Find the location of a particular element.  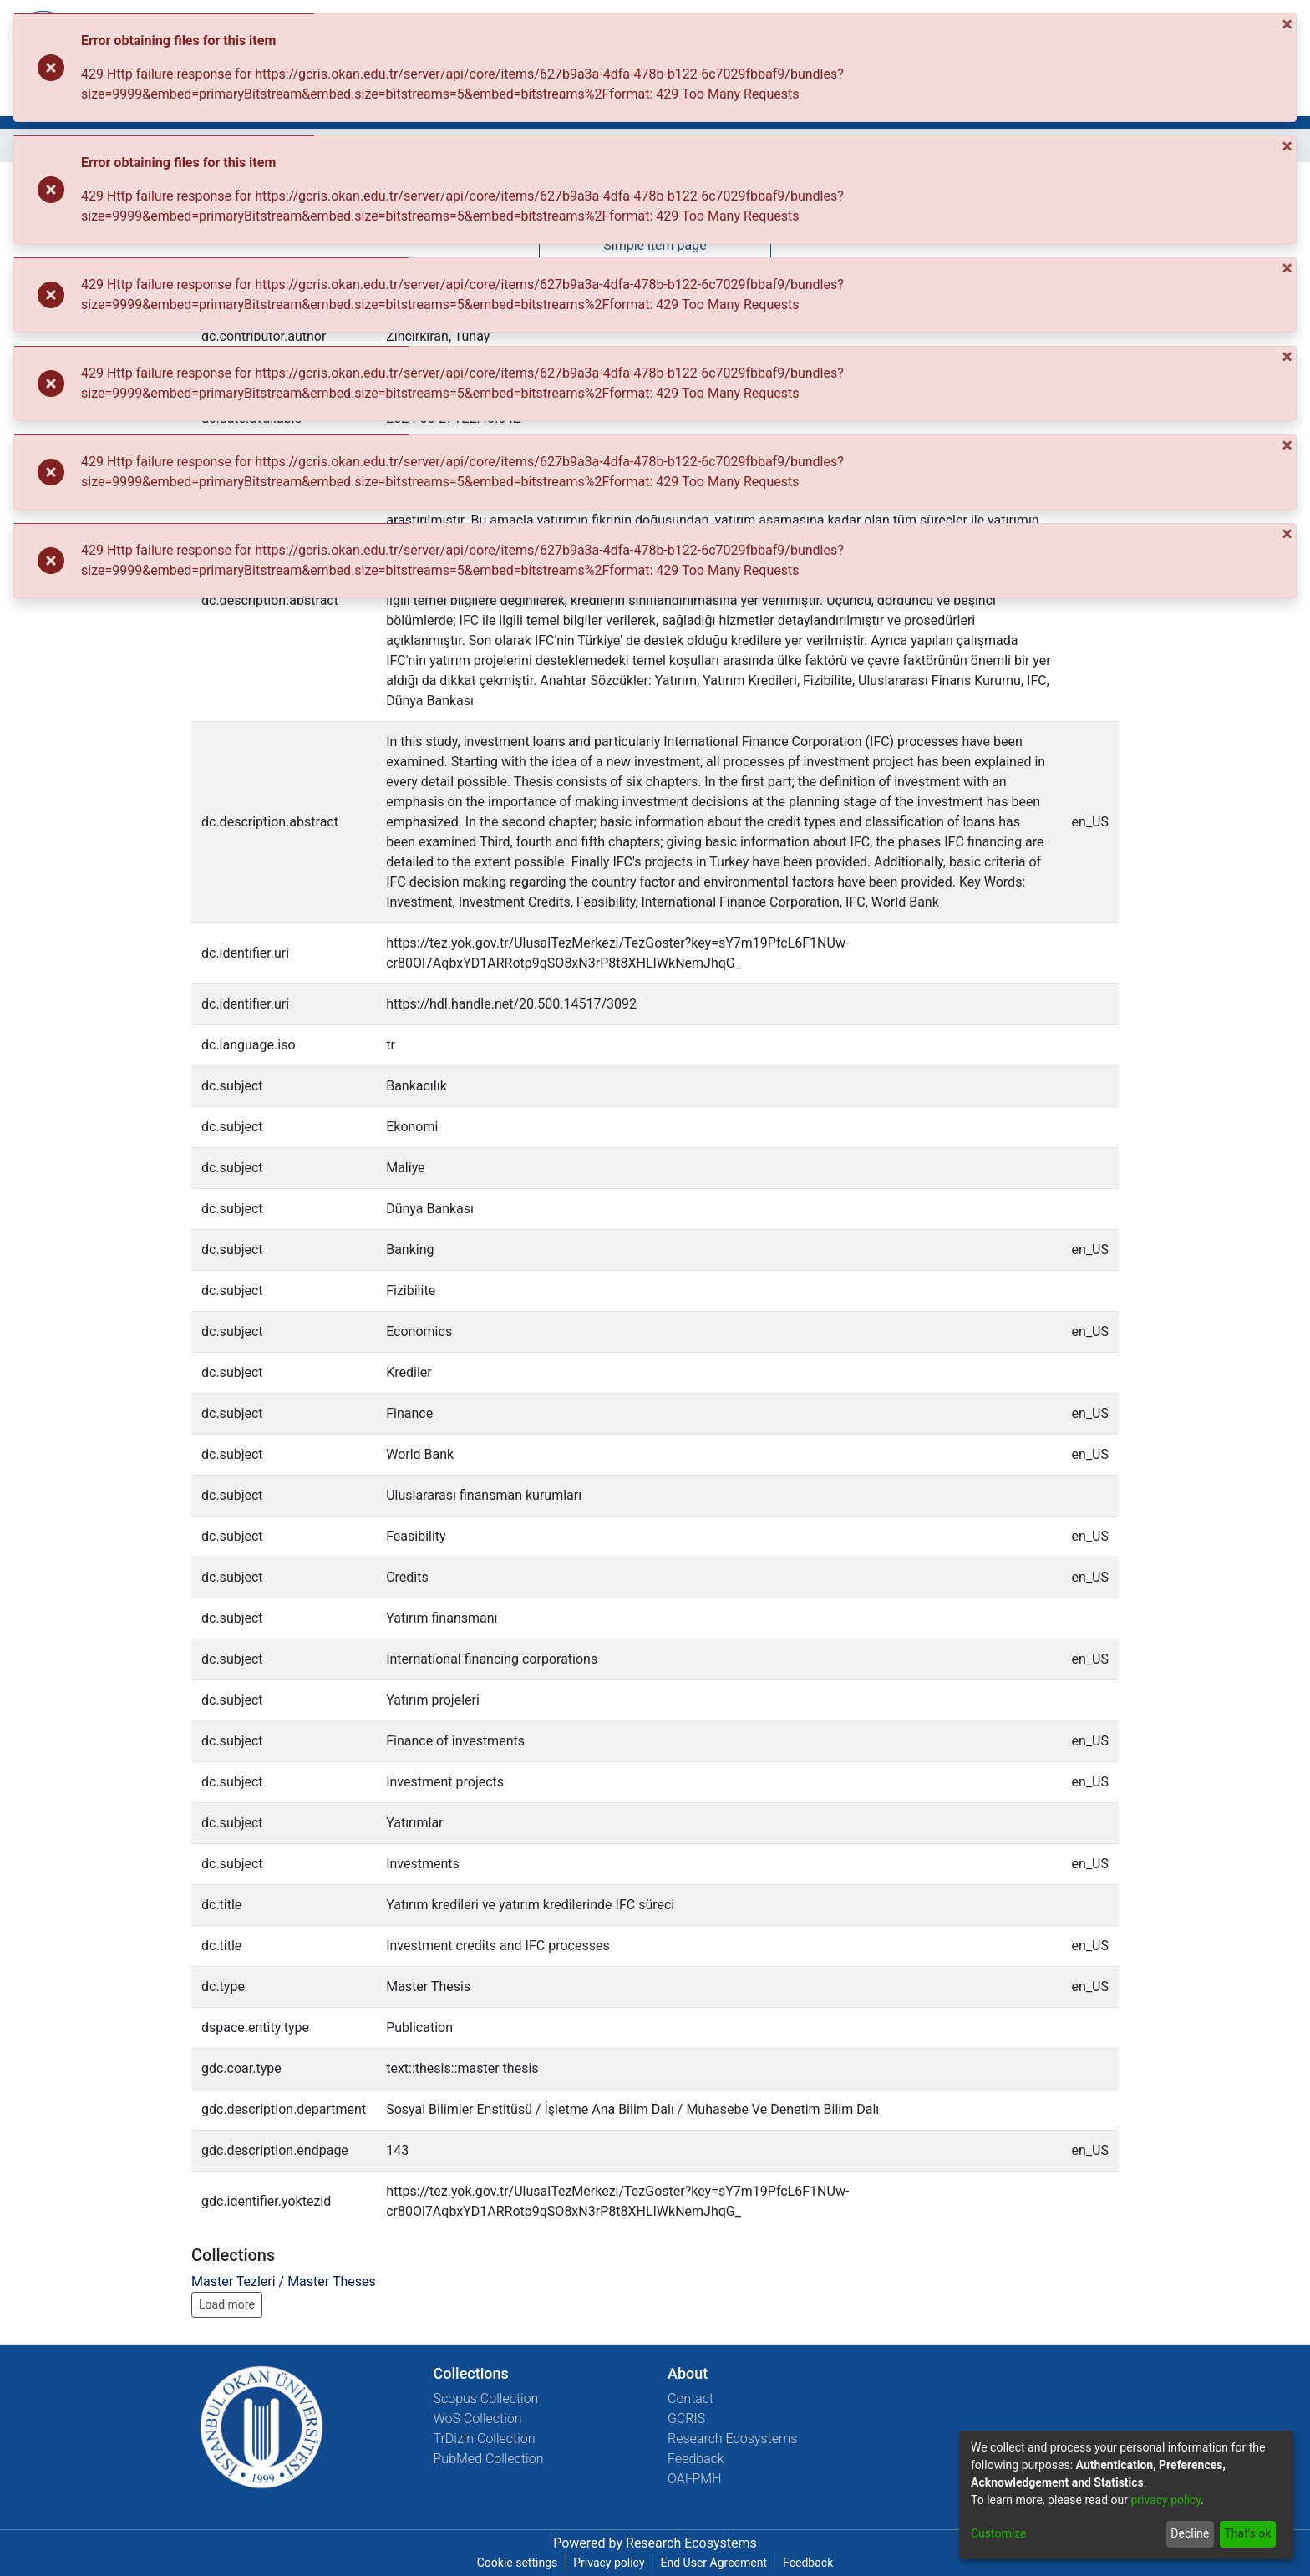

privacy policy is located at coordinates (1165, 2500).